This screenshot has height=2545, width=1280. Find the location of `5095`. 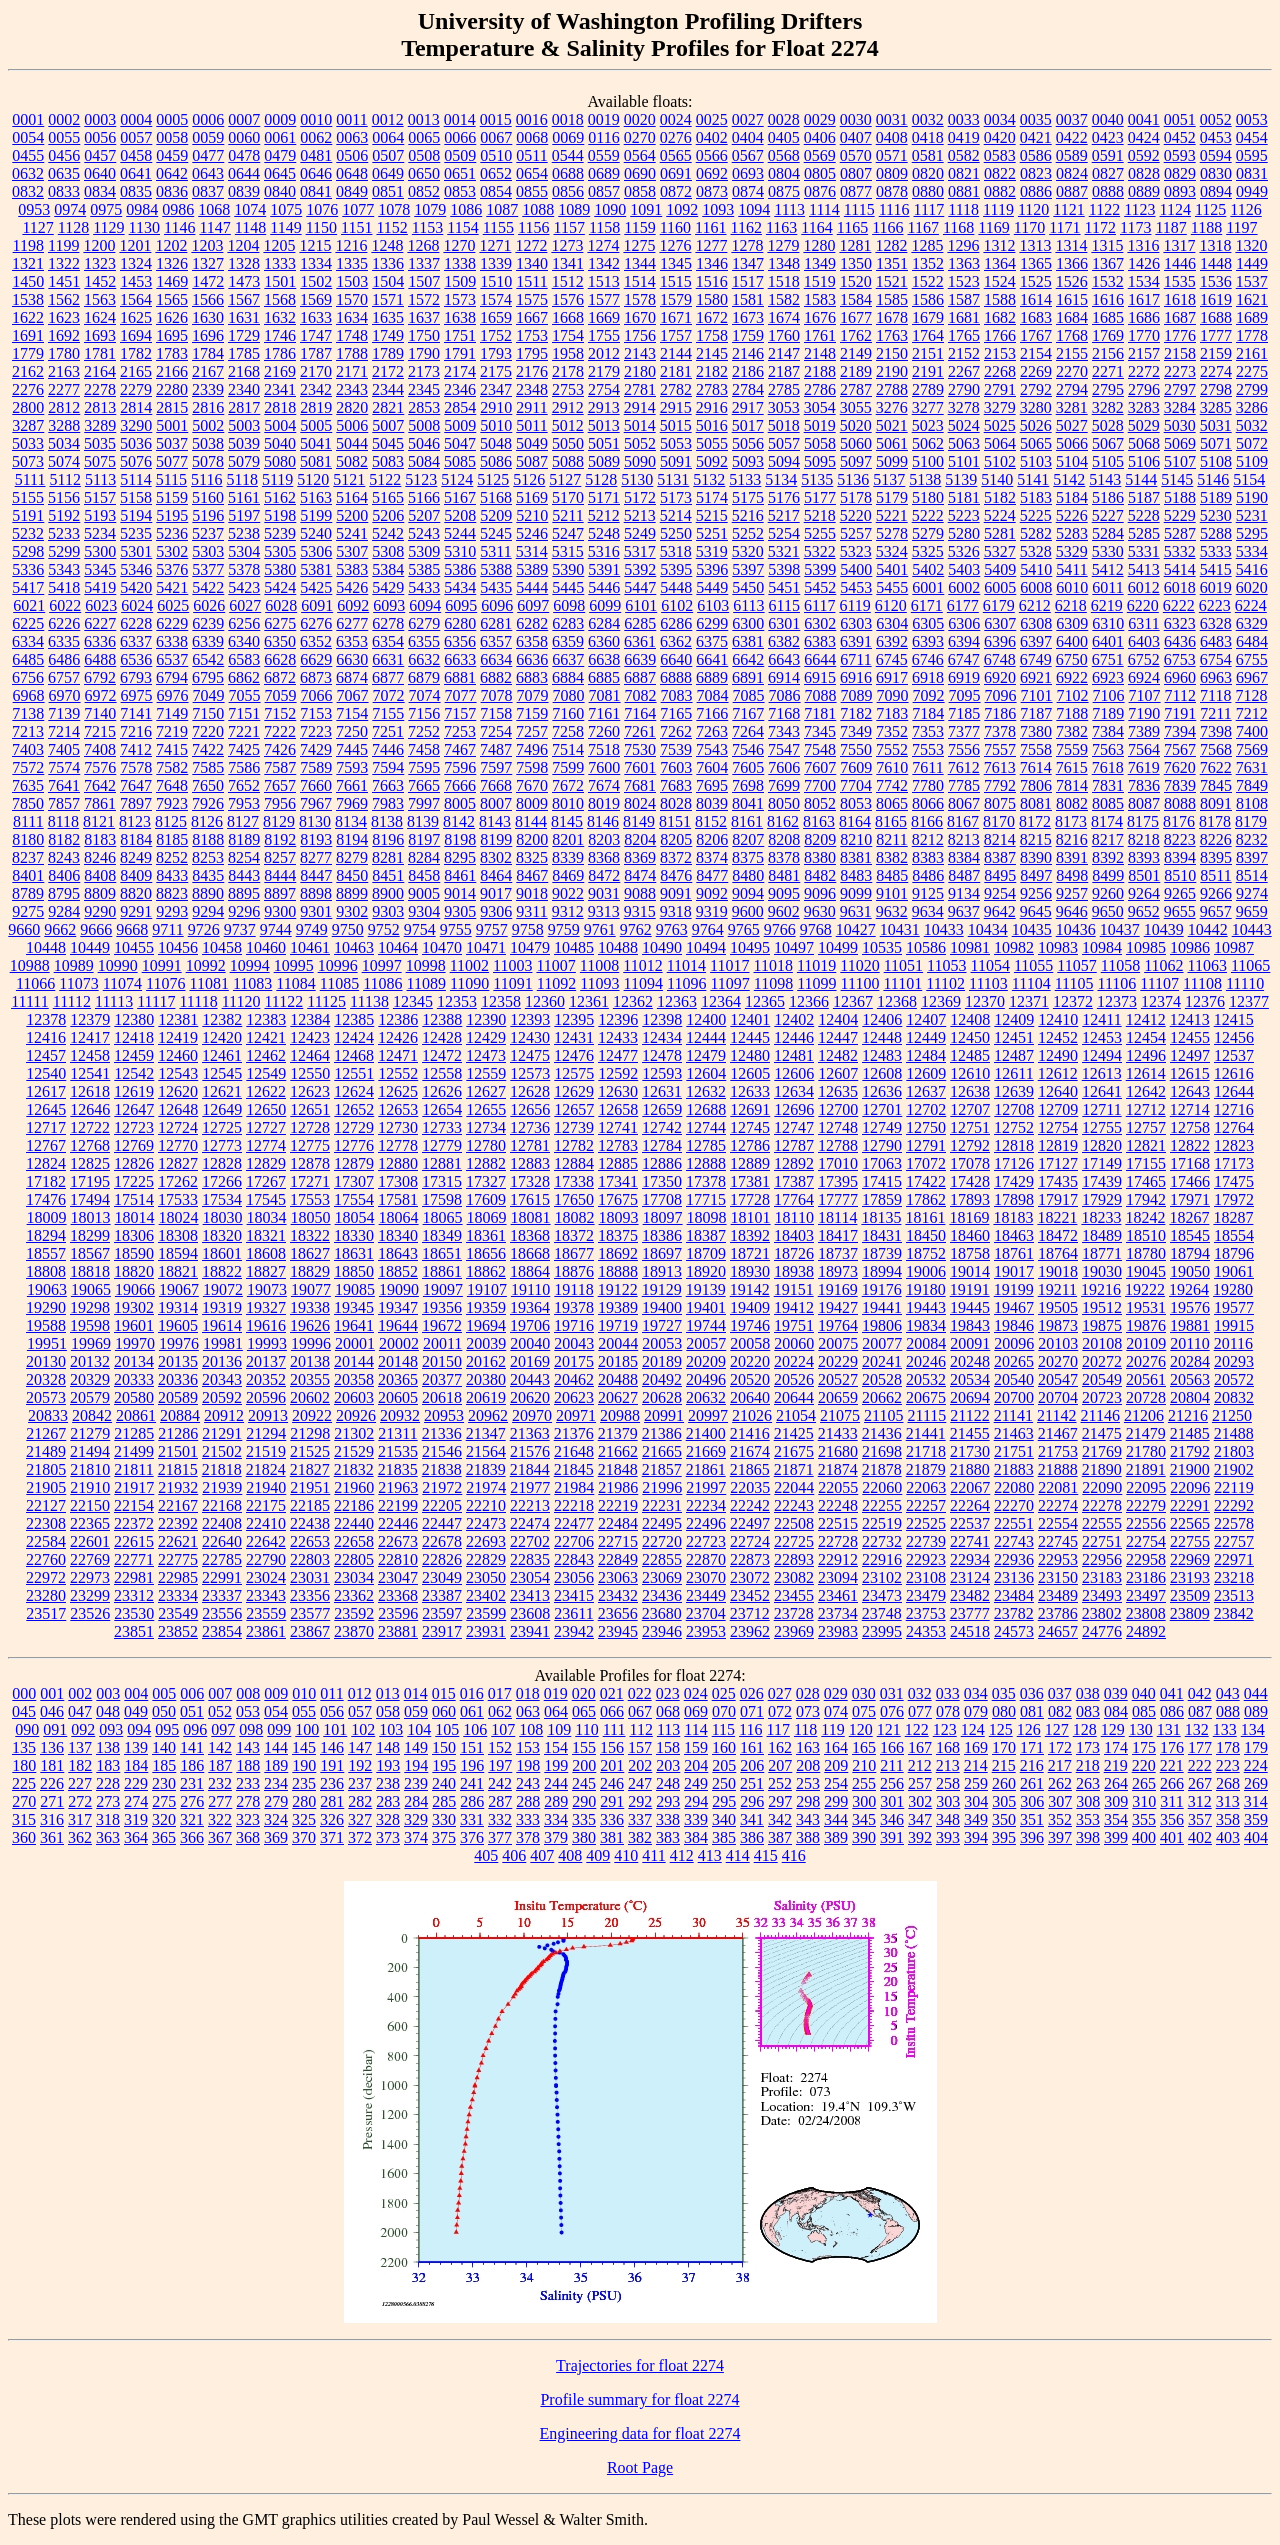

5095 is located at coordinates (820, 461).